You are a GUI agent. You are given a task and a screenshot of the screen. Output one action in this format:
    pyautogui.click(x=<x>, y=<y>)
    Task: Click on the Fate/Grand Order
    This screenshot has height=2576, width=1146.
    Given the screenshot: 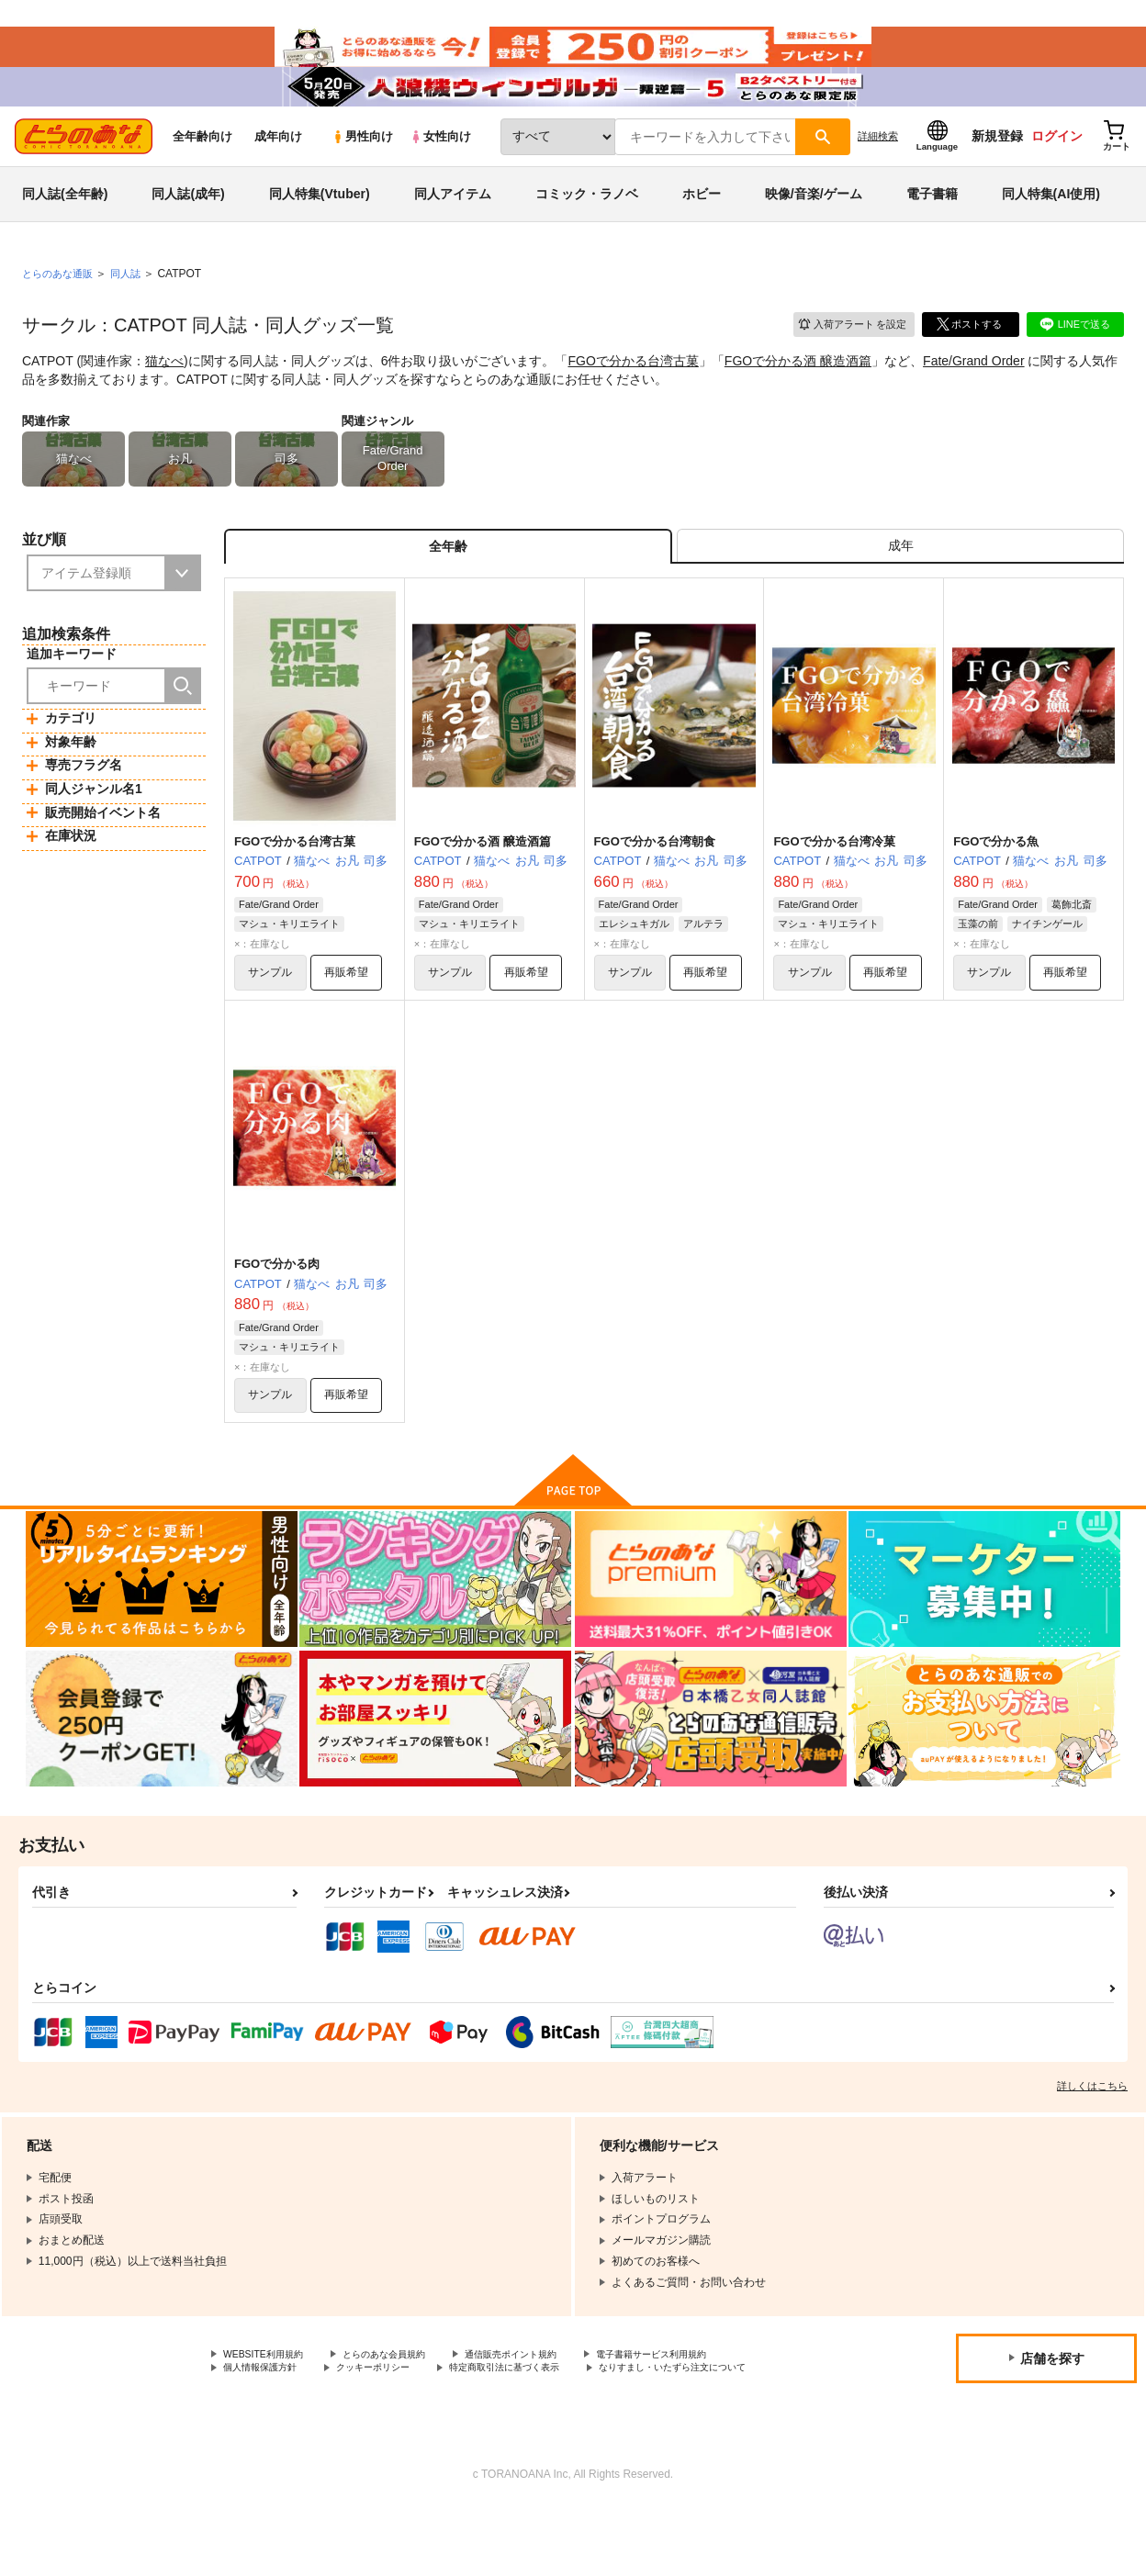 What is the action you would take?
    pyautogui.click(x=974, y=391)
    